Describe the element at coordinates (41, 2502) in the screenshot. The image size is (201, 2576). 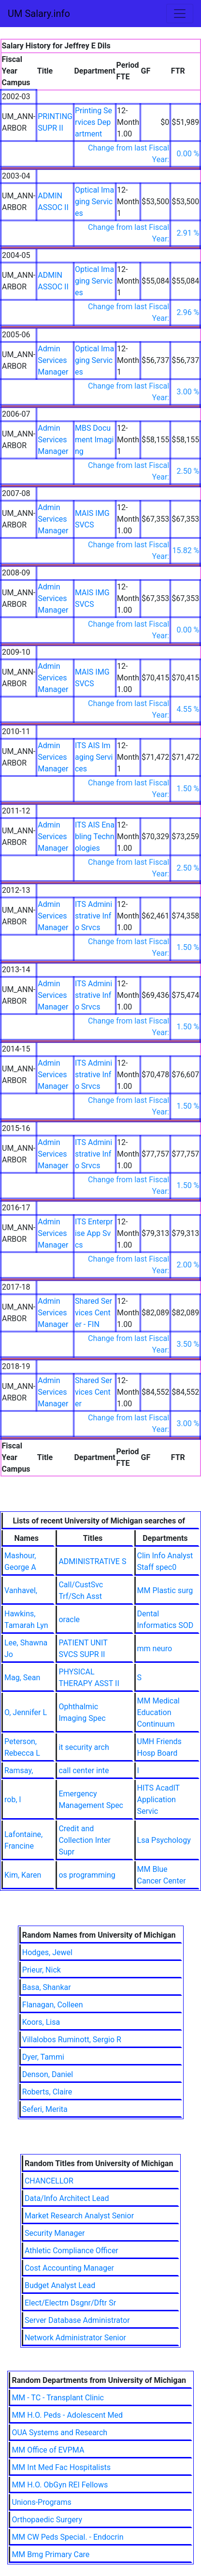
I see `Unions-Programs` at that location.